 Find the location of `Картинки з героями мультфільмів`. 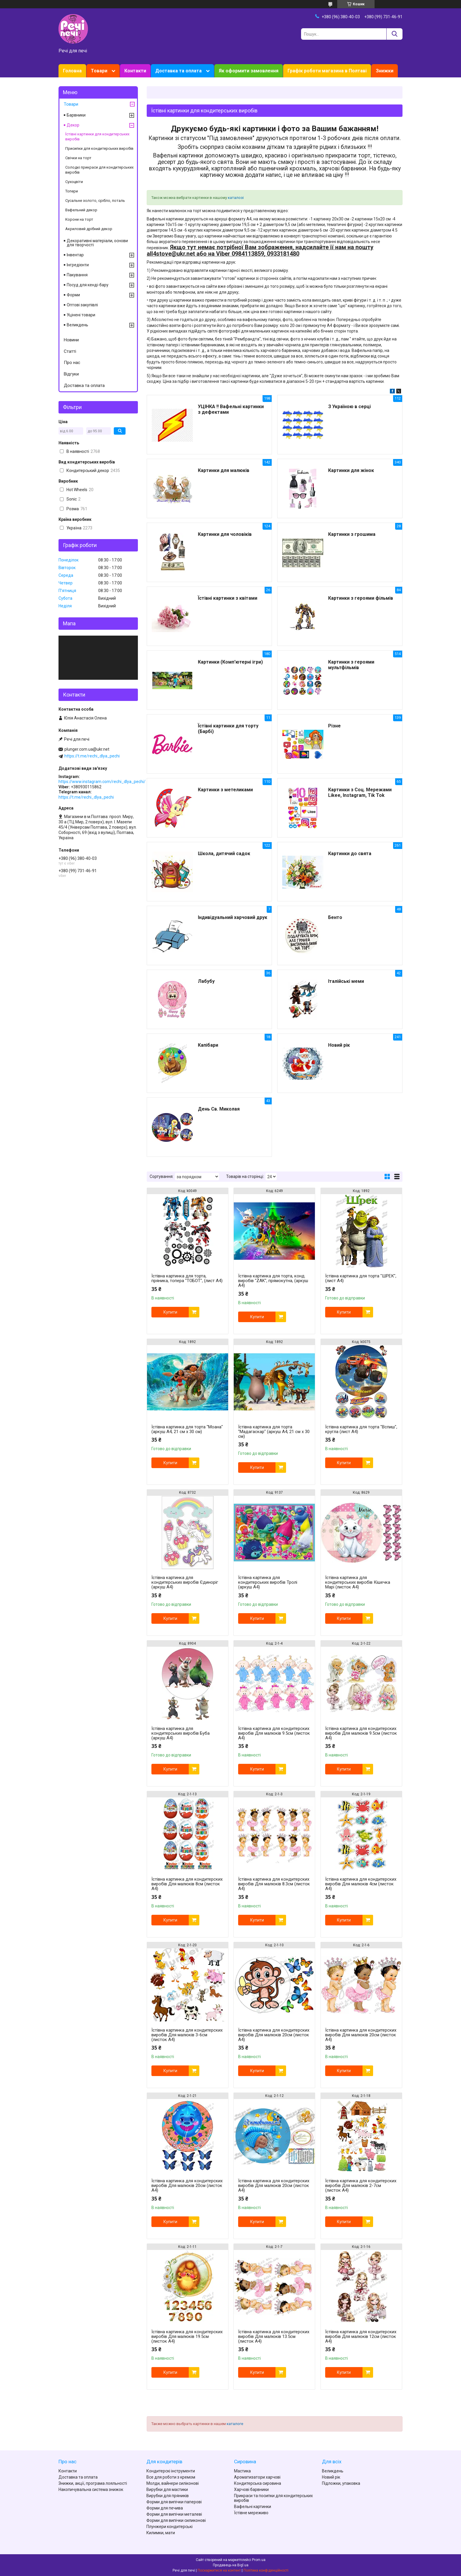

Картинки з героями мультфільмів is located at coordinates (351, 664).